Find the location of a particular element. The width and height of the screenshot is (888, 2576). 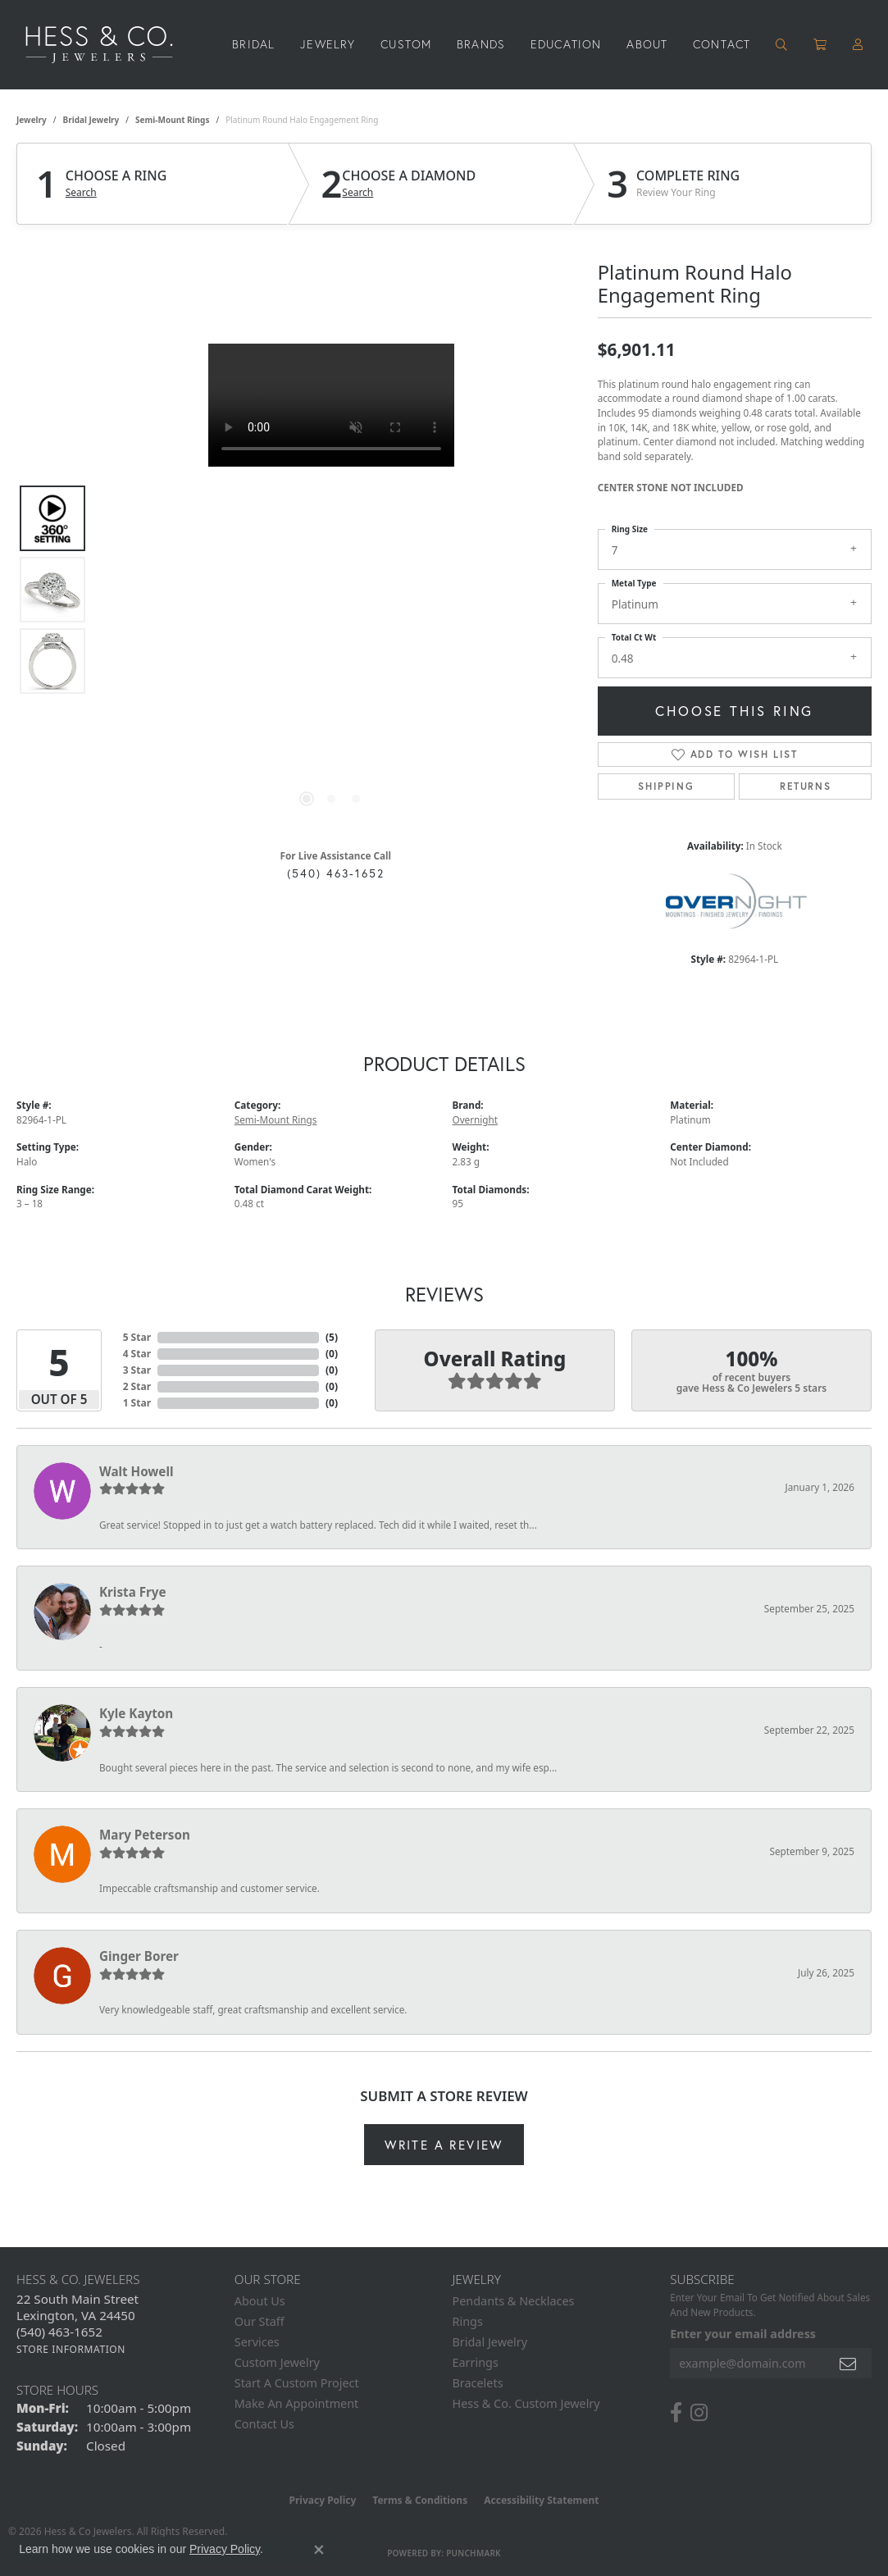

Bridal Jewelry [menuitem] is located at coordinates (490, 2342).